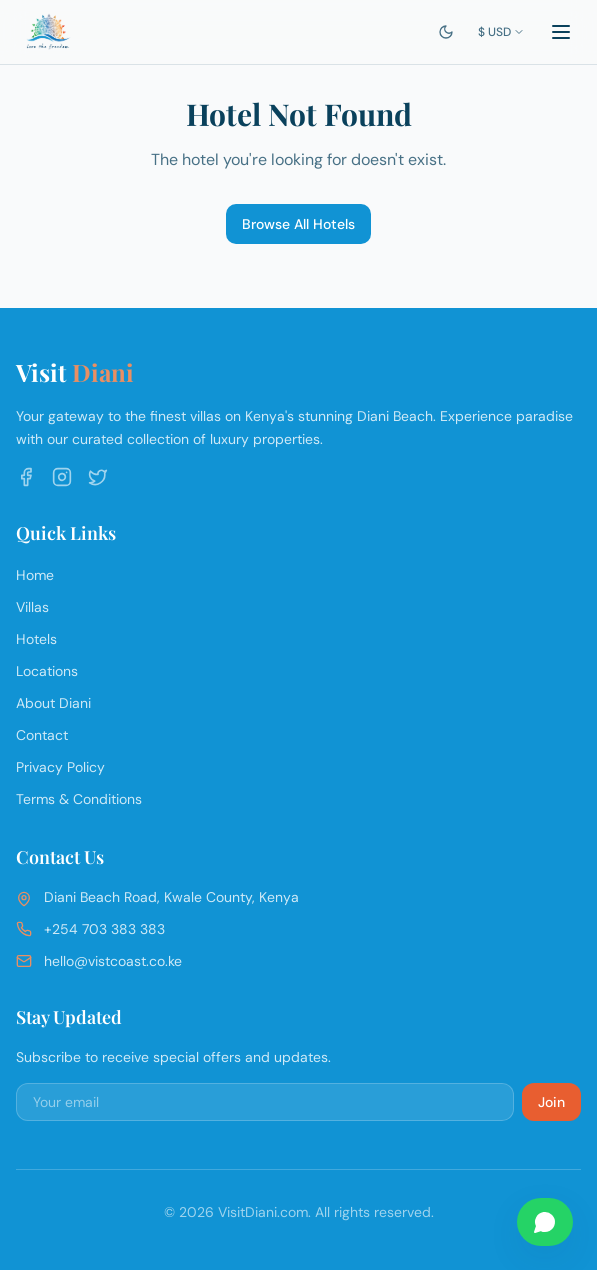 The width and height of the screenshot is (597, 1270). What do you see at coordinates (561, 32) in the screenshot?
I see `[Toggle menu]` at bounding box center [561, 32].